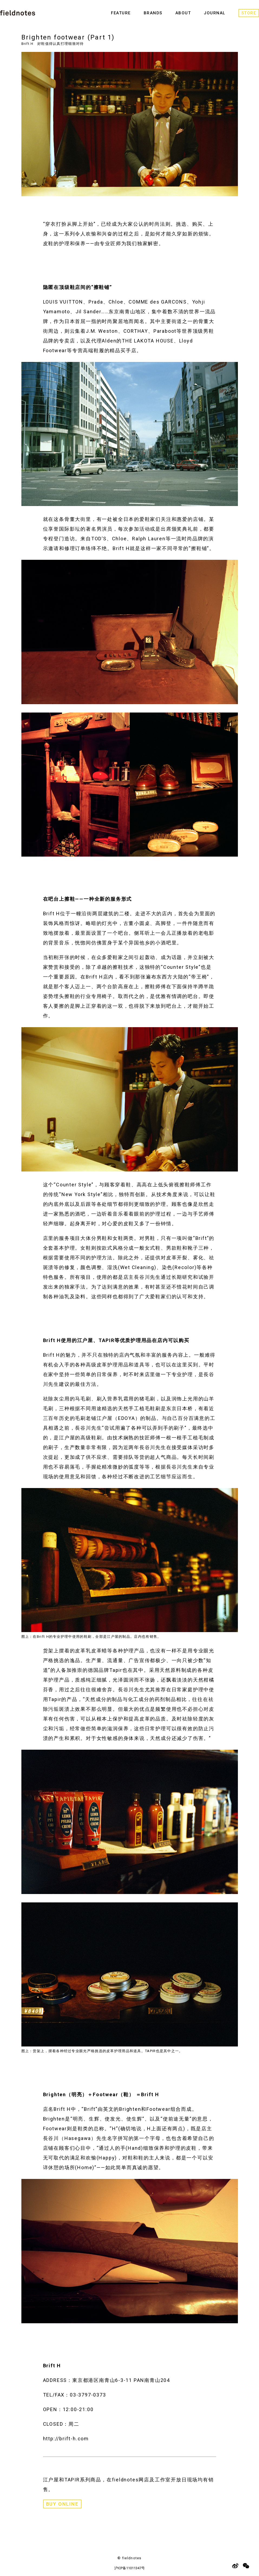  I want to click on BRANDS, so click(153, 13).